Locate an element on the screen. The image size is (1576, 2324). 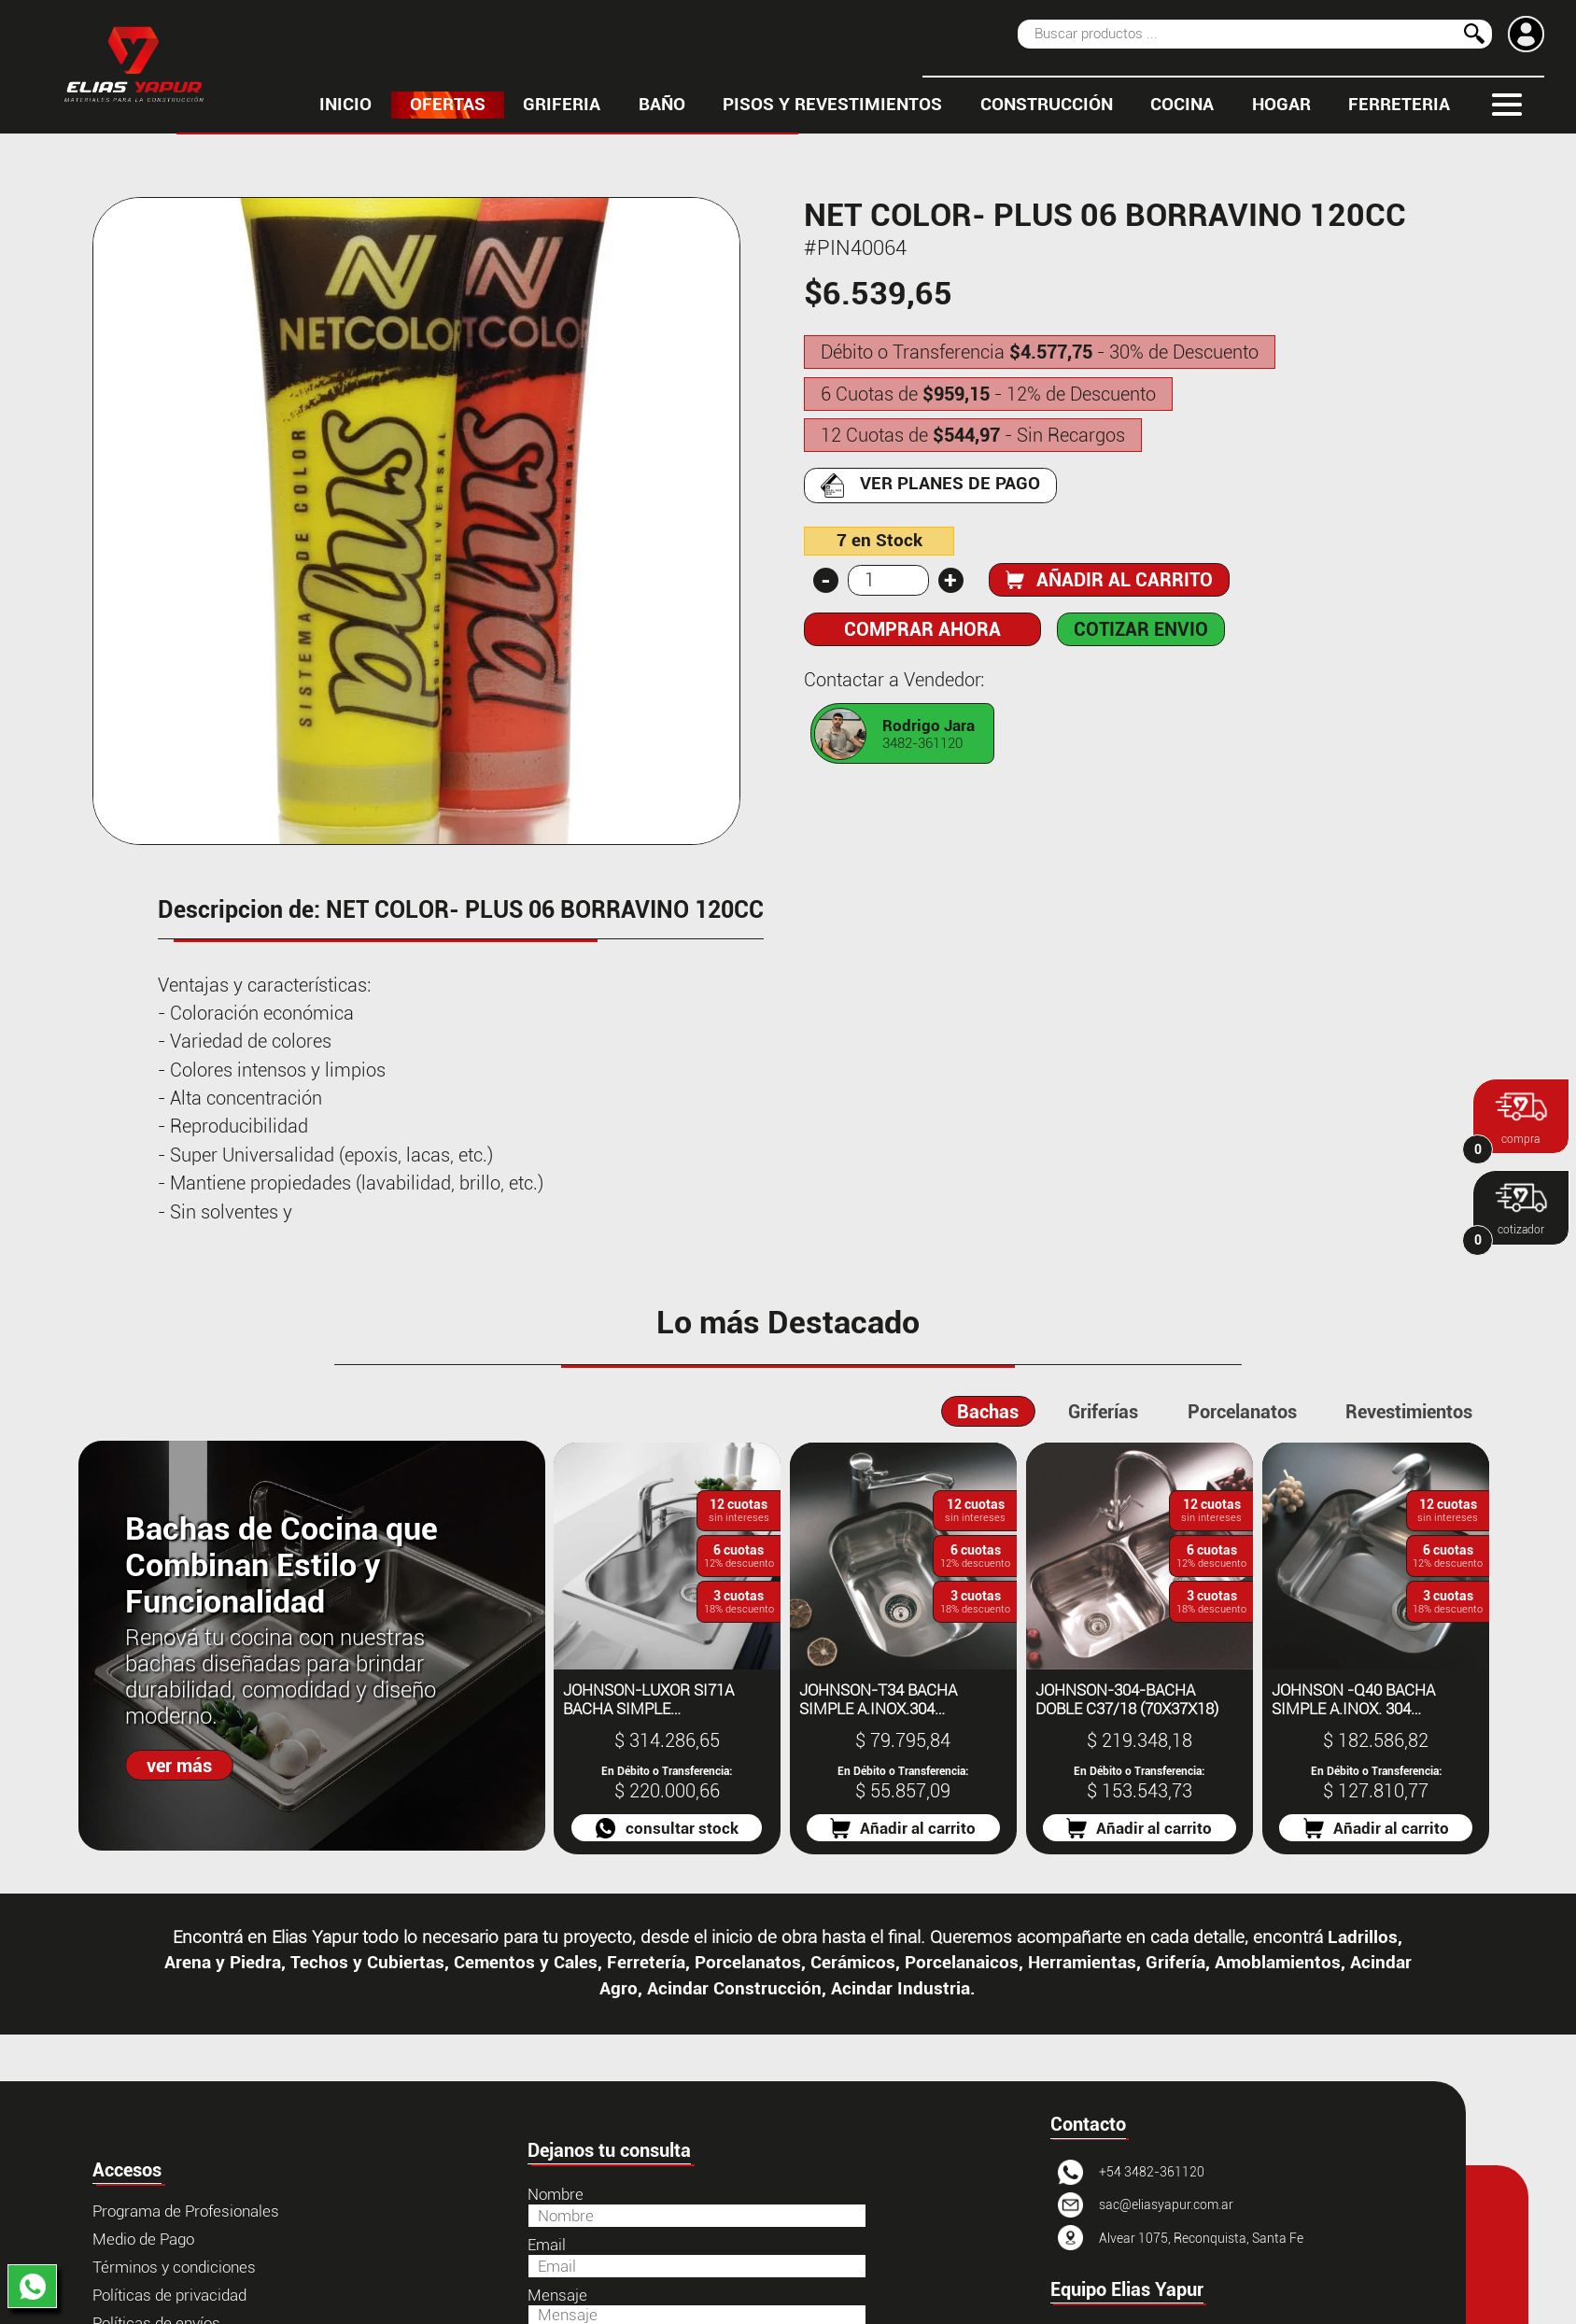
ver más is located at coordinates (179, 1765).